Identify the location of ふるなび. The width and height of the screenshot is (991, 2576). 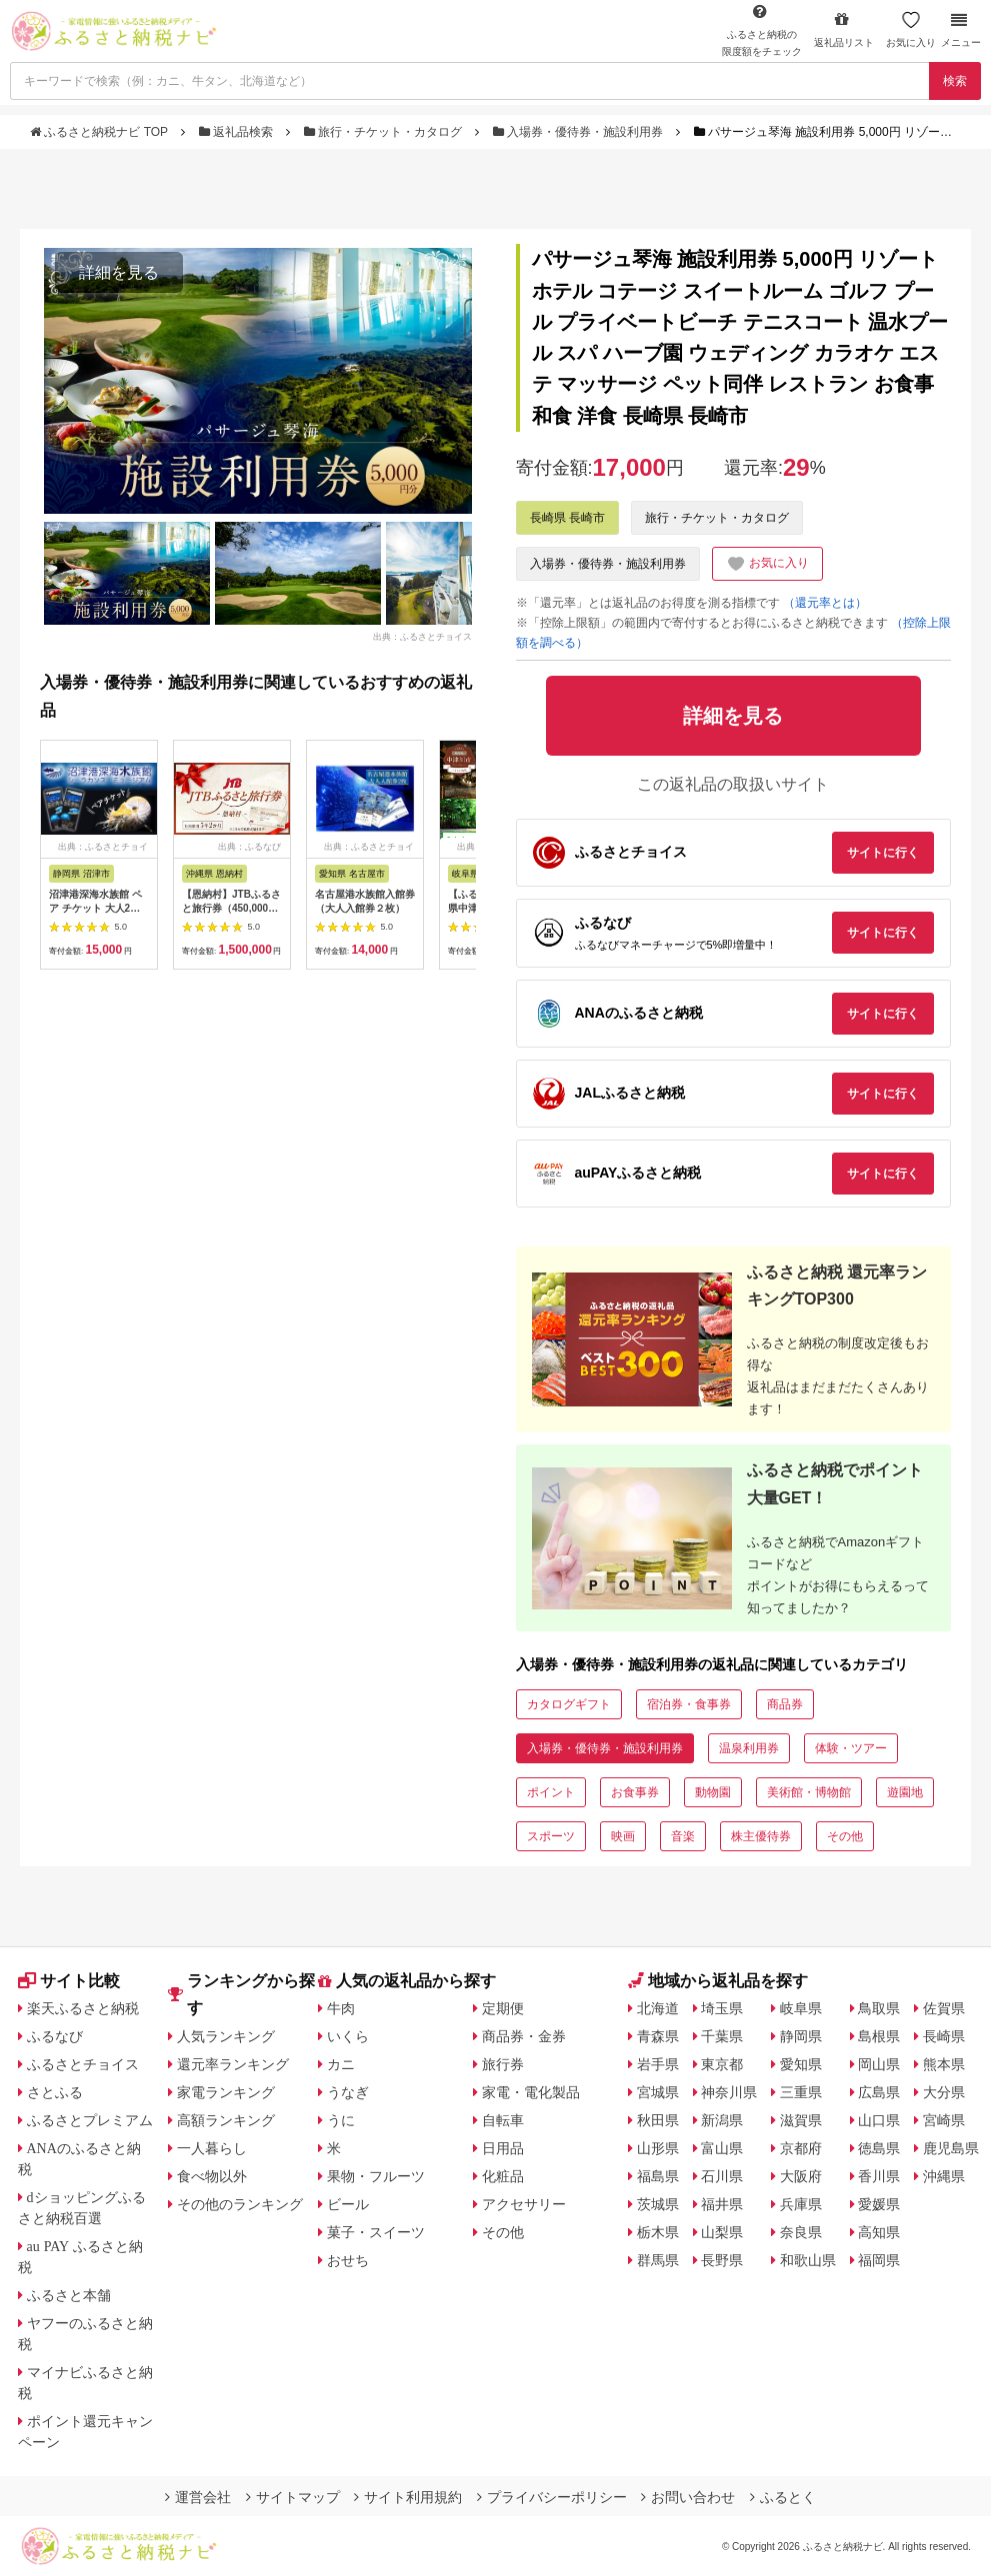
(55, 2036).